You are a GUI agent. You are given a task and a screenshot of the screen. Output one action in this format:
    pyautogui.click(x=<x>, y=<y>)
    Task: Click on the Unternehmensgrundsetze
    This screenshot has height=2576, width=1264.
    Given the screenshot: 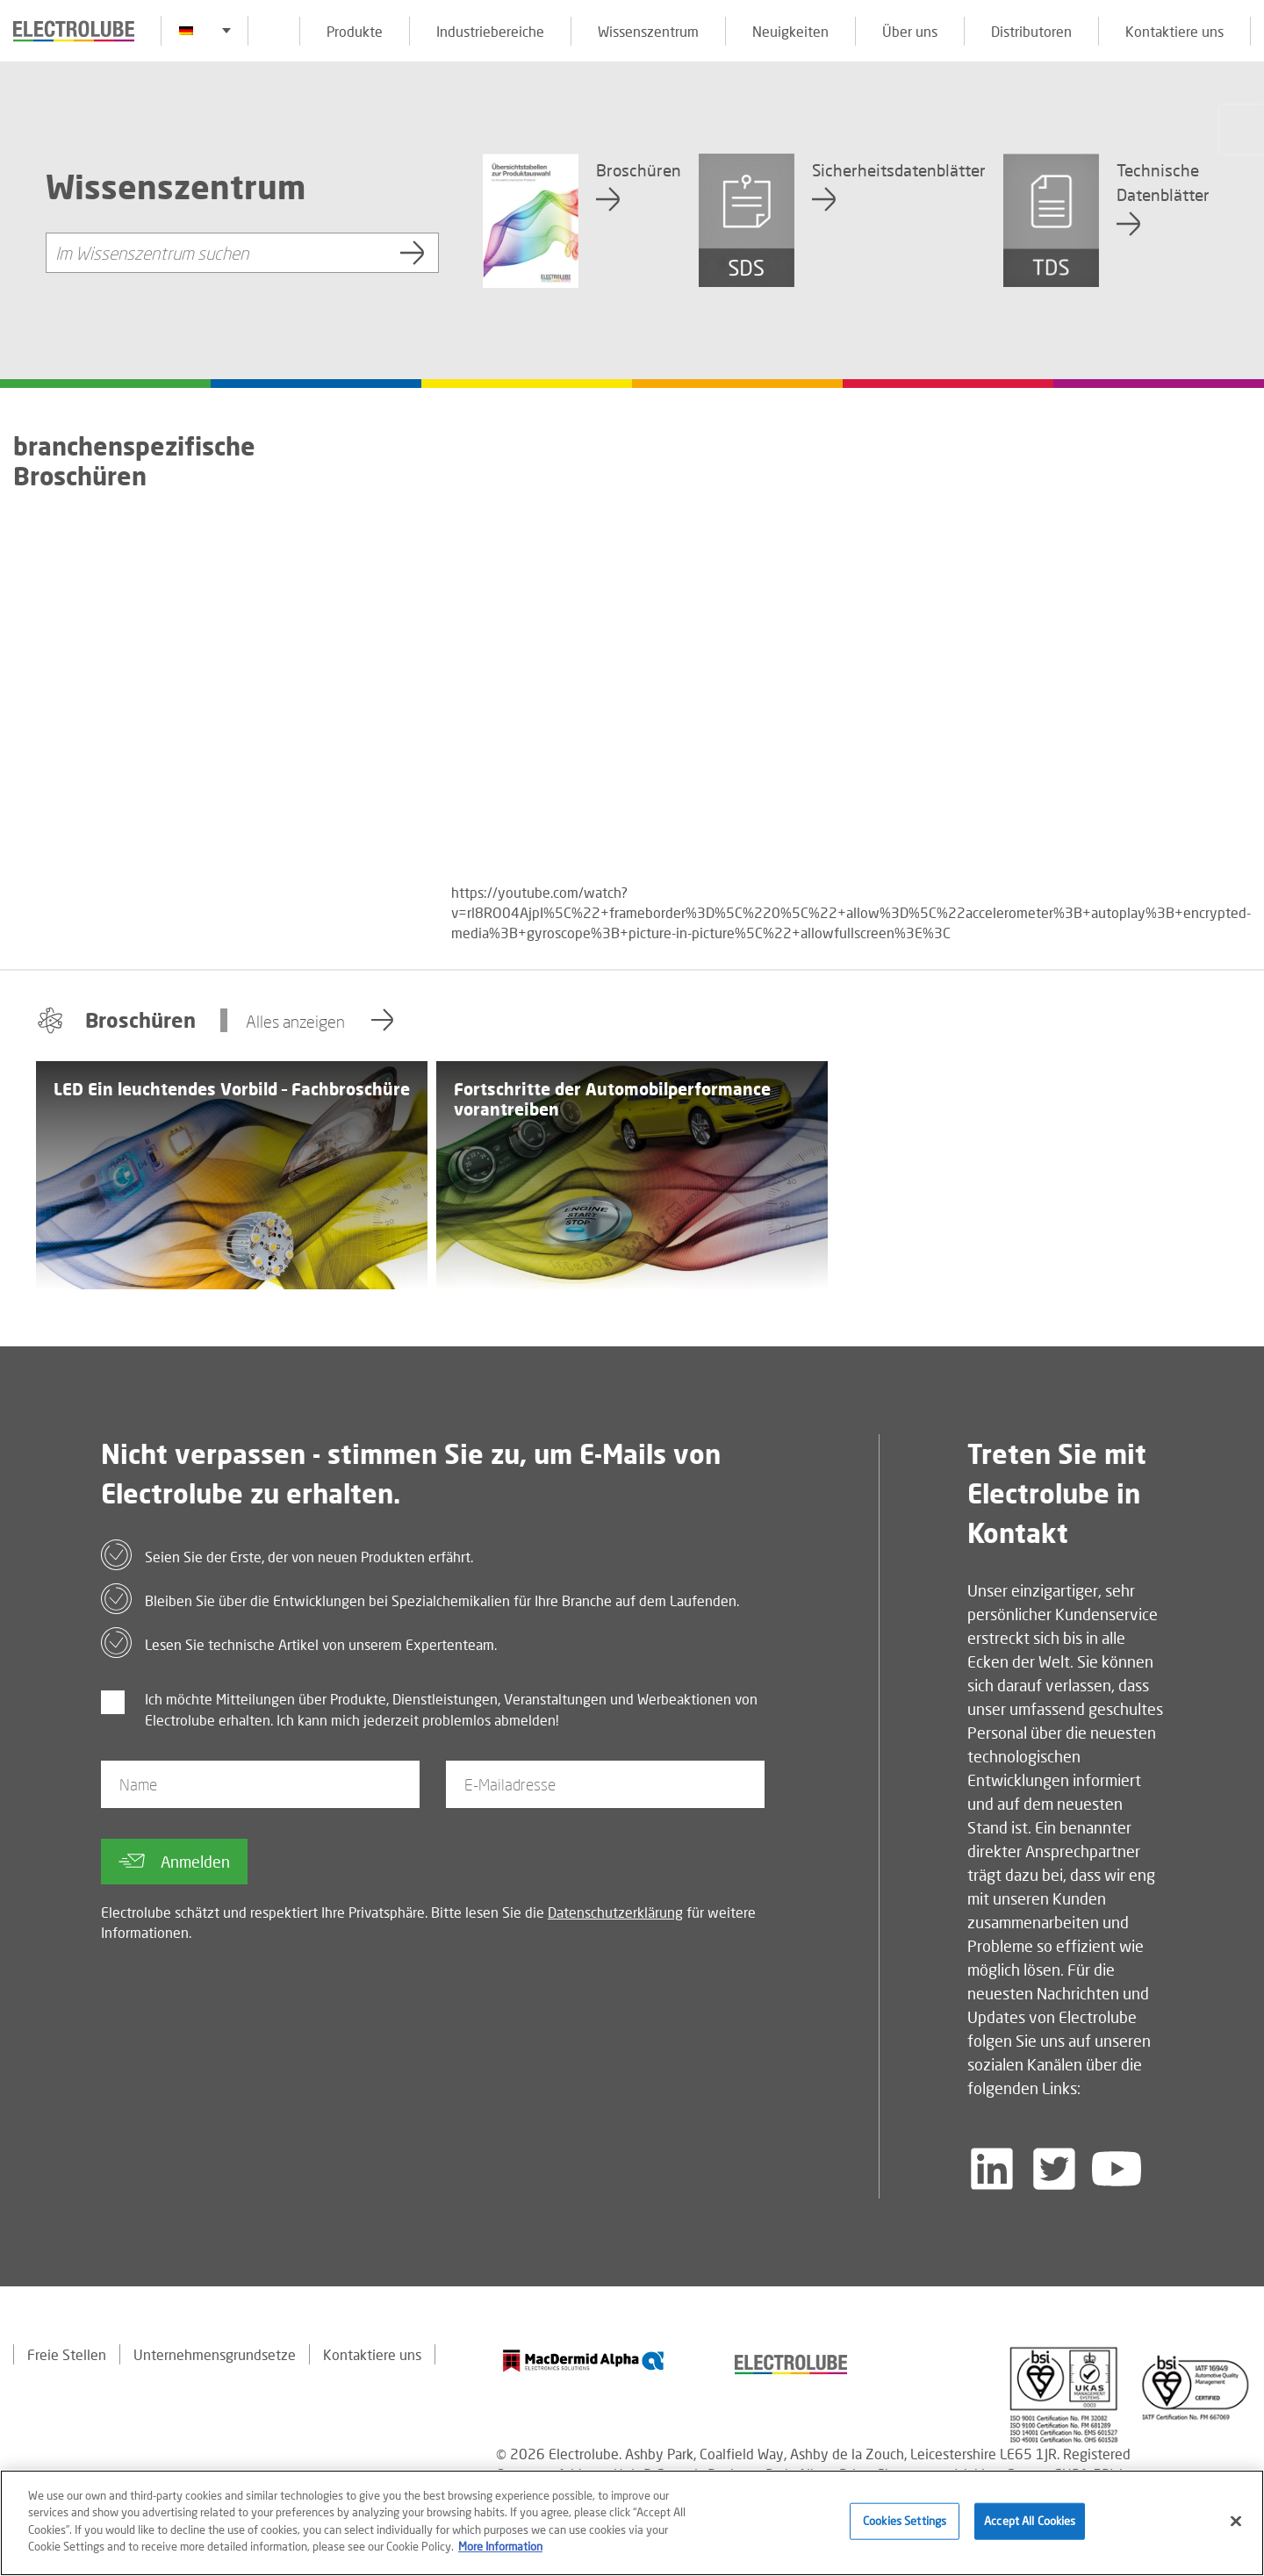 What is the action you would take?
    pyautogui.click(x=214, y=2354)
    